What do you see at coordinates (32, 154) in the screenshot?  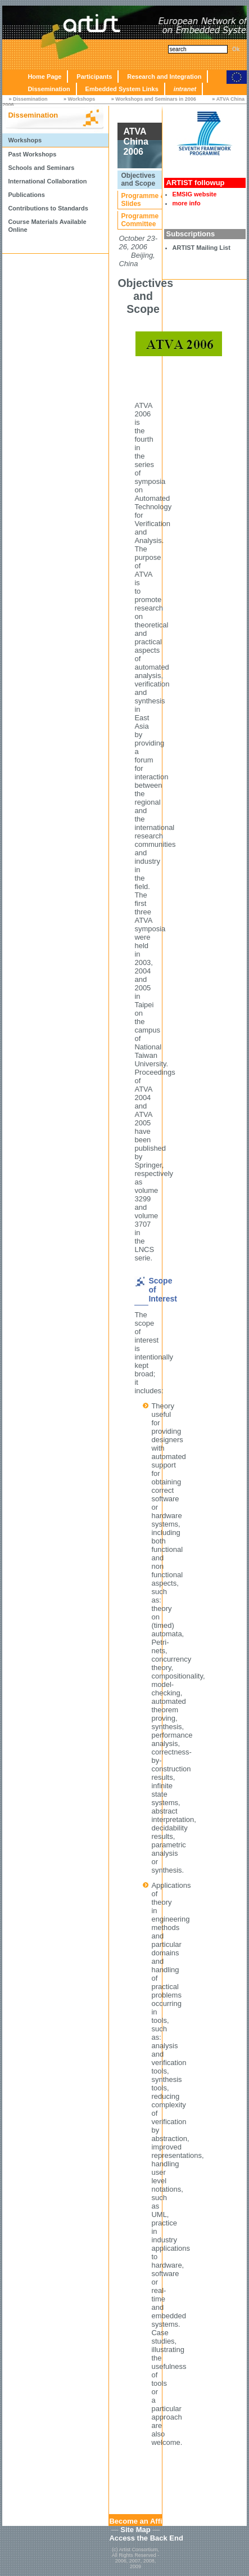 I see `Past Workshops` at bounding box center [32, 154].